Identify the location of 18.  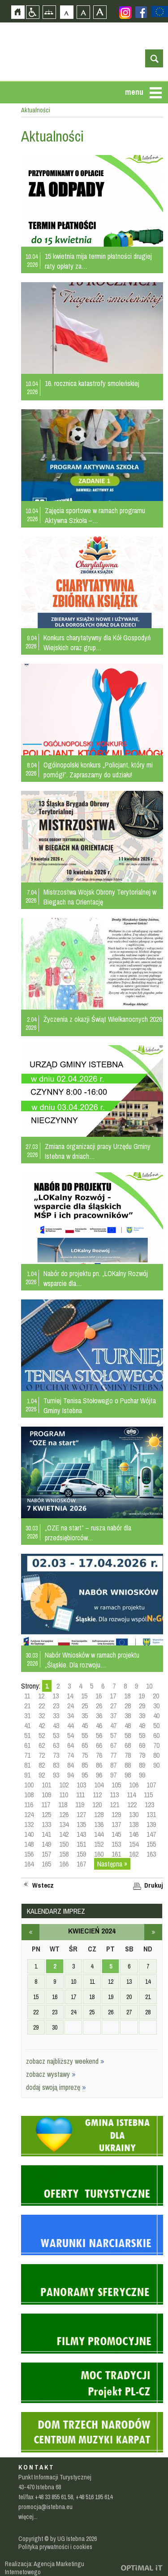
(127, 1696).